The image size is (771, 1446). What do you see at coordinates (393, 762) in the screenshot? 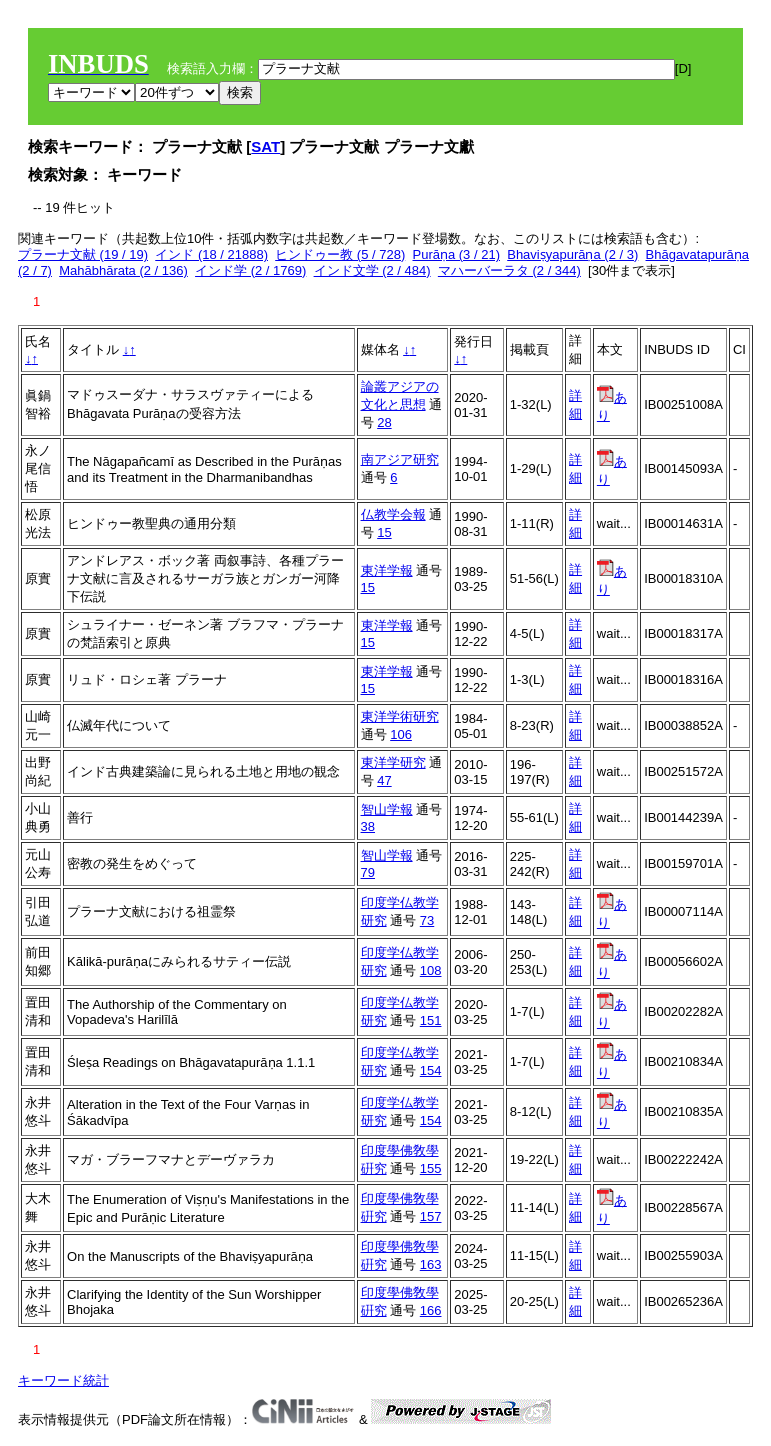
I see `東洋学研究` at bounding box center [393, 762].